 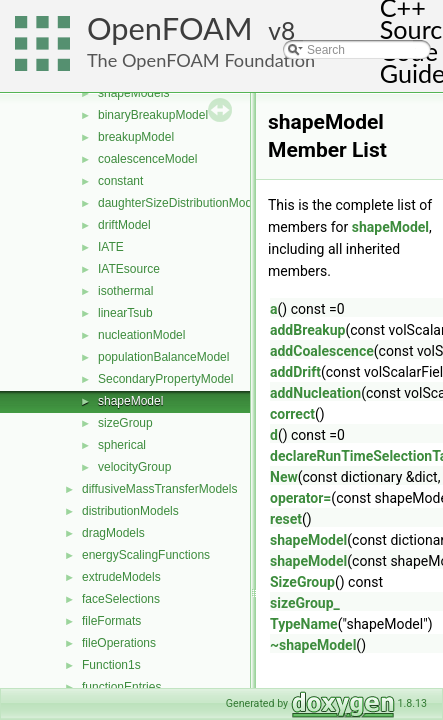 What do you see at coordinates (146, 555) in the screenshot?
I see `energyScalingFunctions` at bounding box center [146, 555].